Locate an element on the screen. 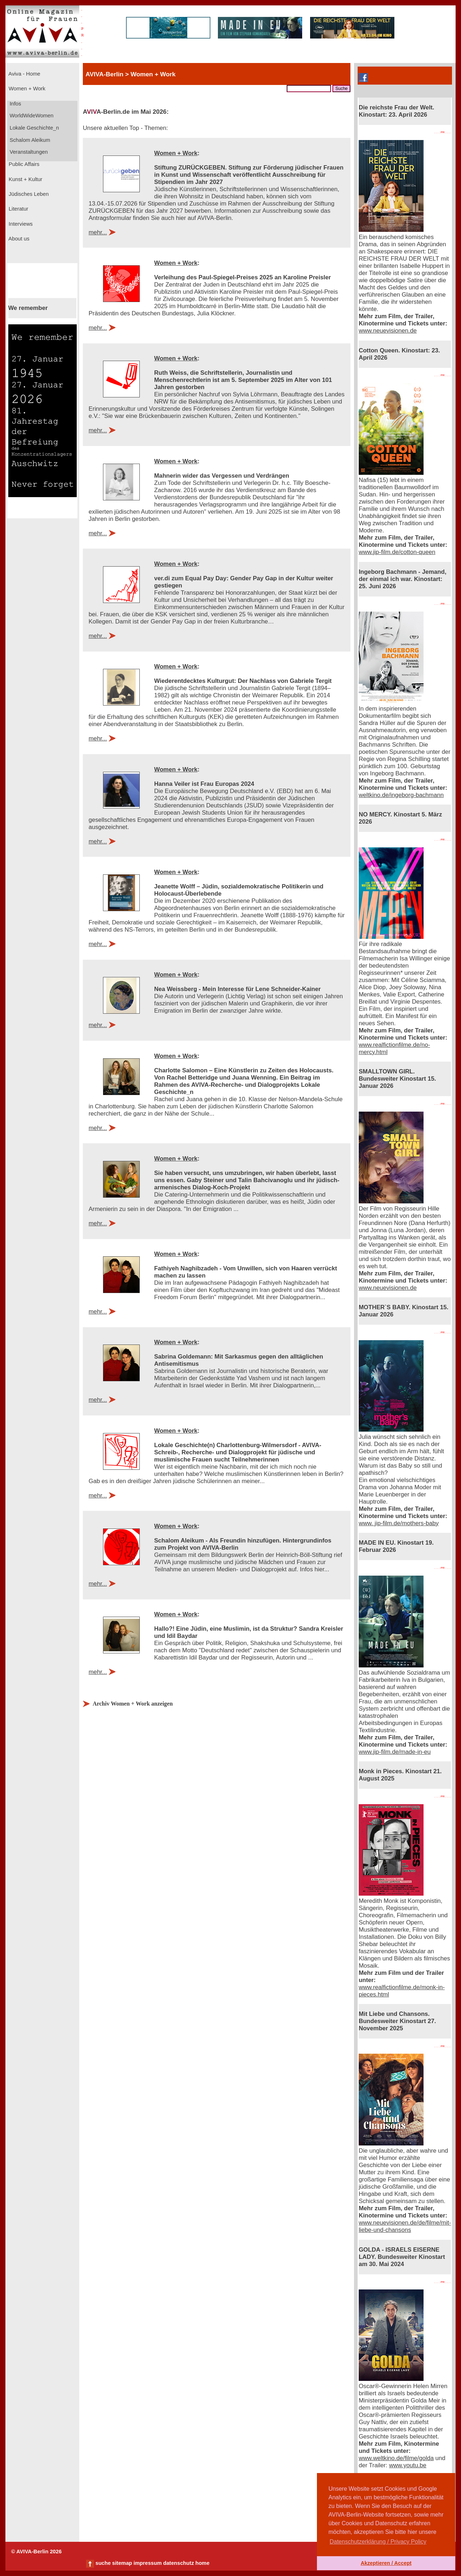 The width and height of the screenshot is (461, 2576). sitemap is located at coordinates (122, 2563).